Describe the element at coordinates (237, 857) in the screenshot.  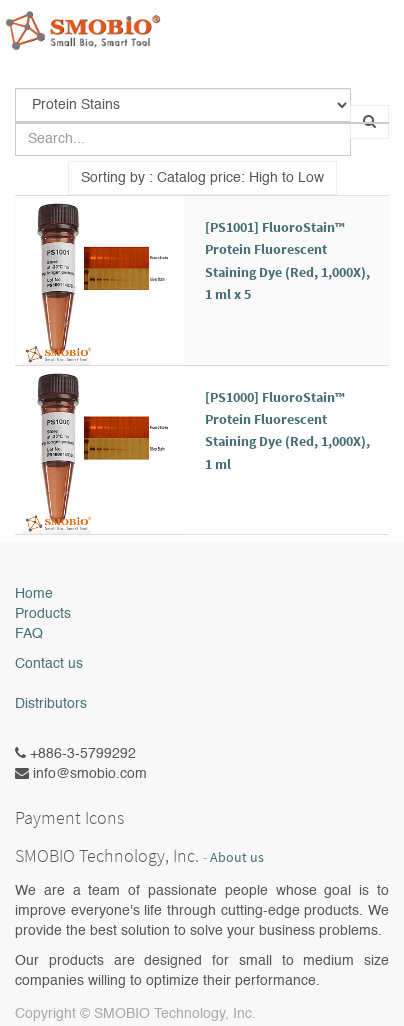
I see `About us` at that location.